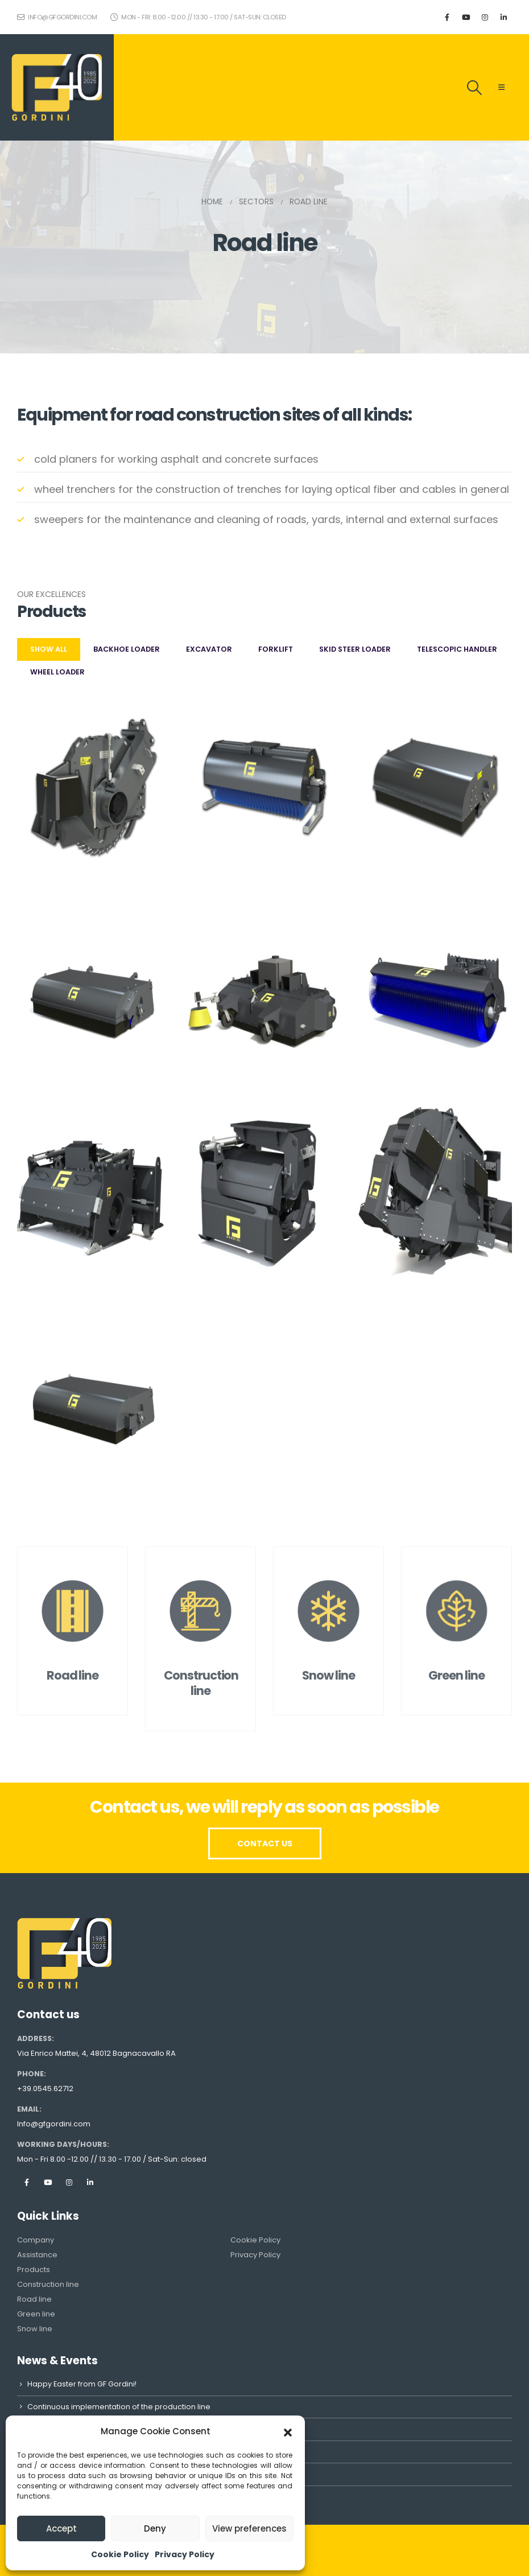  Describe the element at coordinates (120, 2554) in the screenshot. I see `Cookie Policy` at that location.